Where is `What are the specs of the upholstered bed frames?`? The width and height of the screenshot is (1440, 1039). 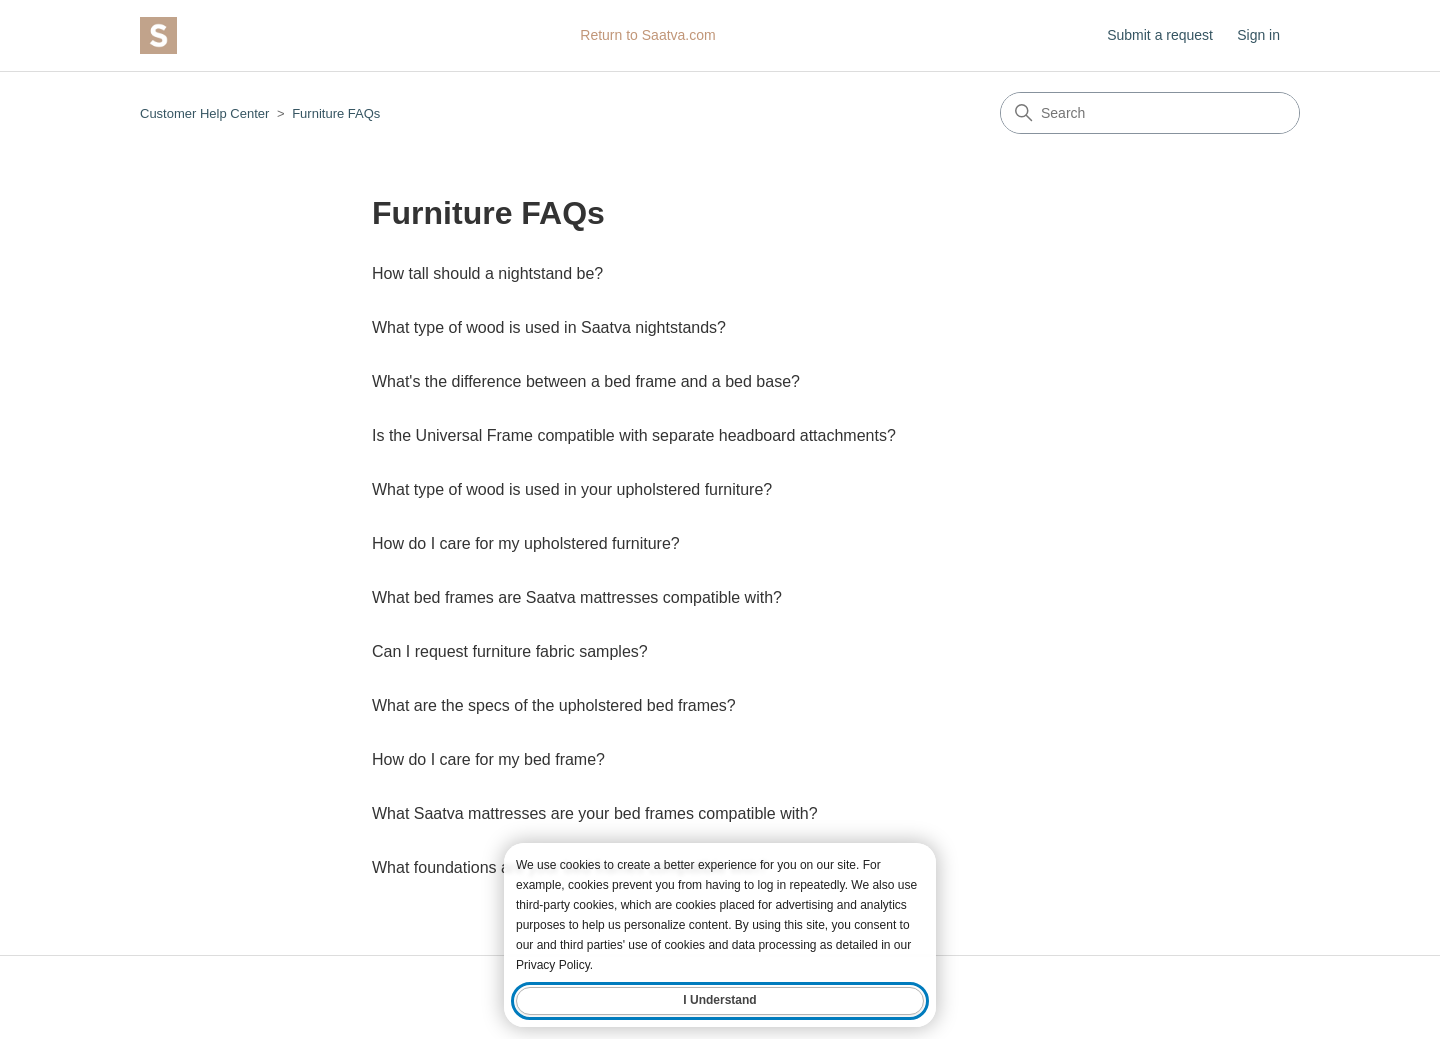 What are the specs of the upholstered bed frames? is located at coordinates (554, 705).